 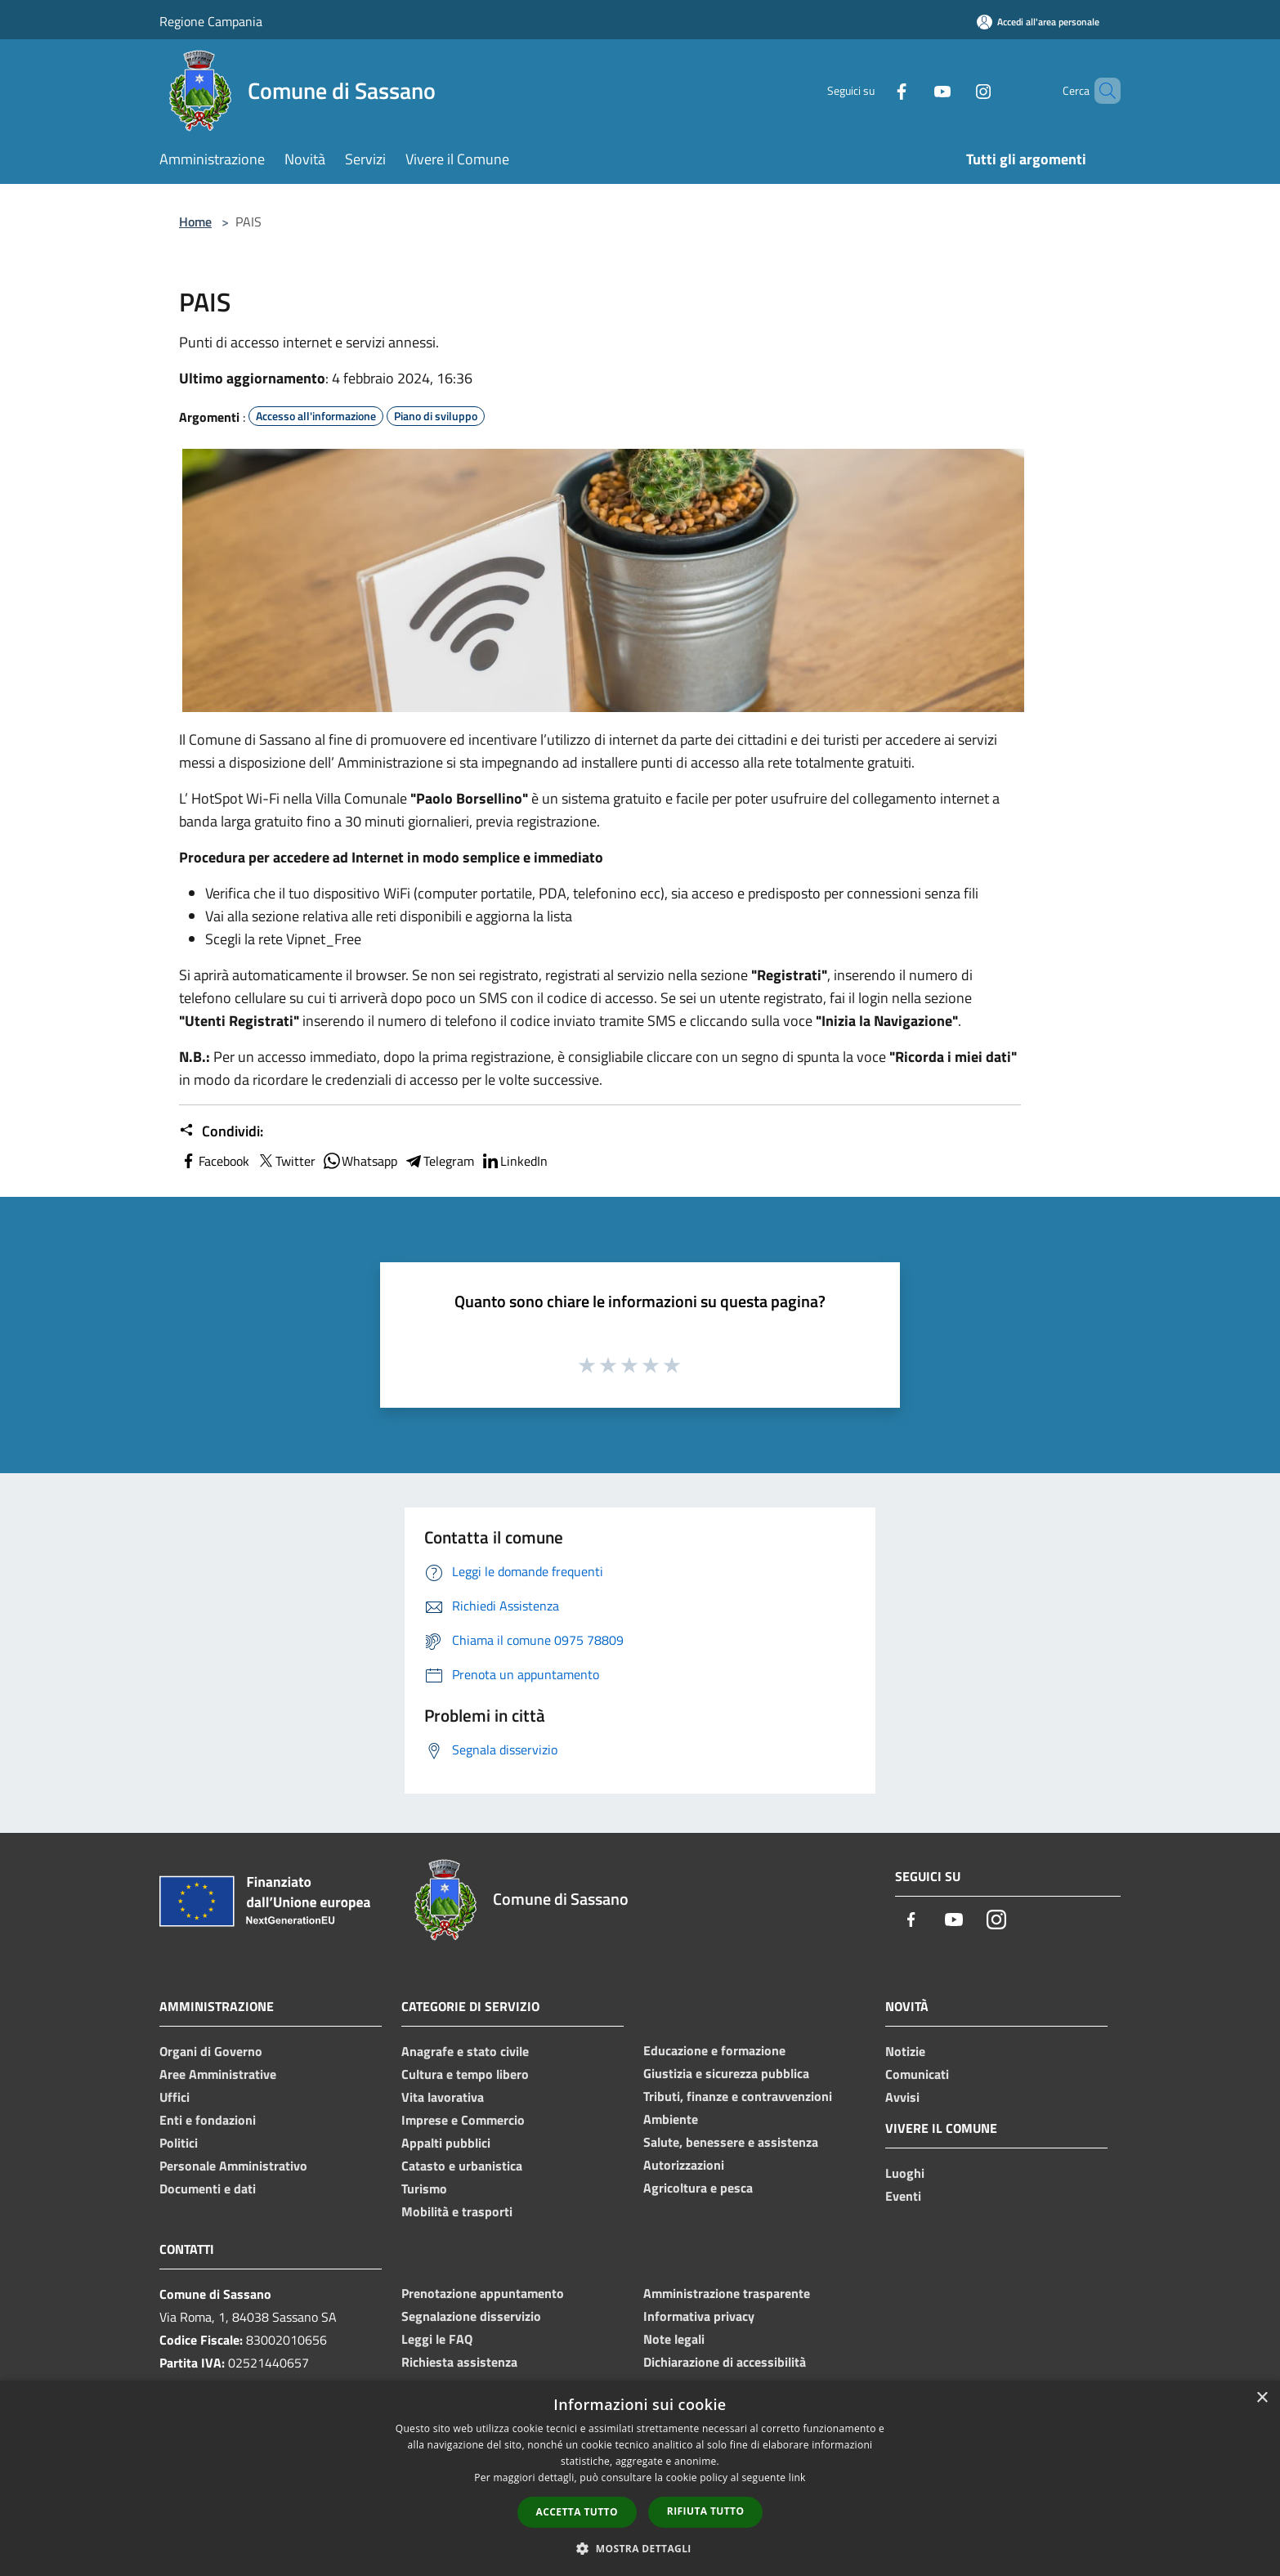 I want to click on Richiesta assistenza, so click(x=459, y=2362).